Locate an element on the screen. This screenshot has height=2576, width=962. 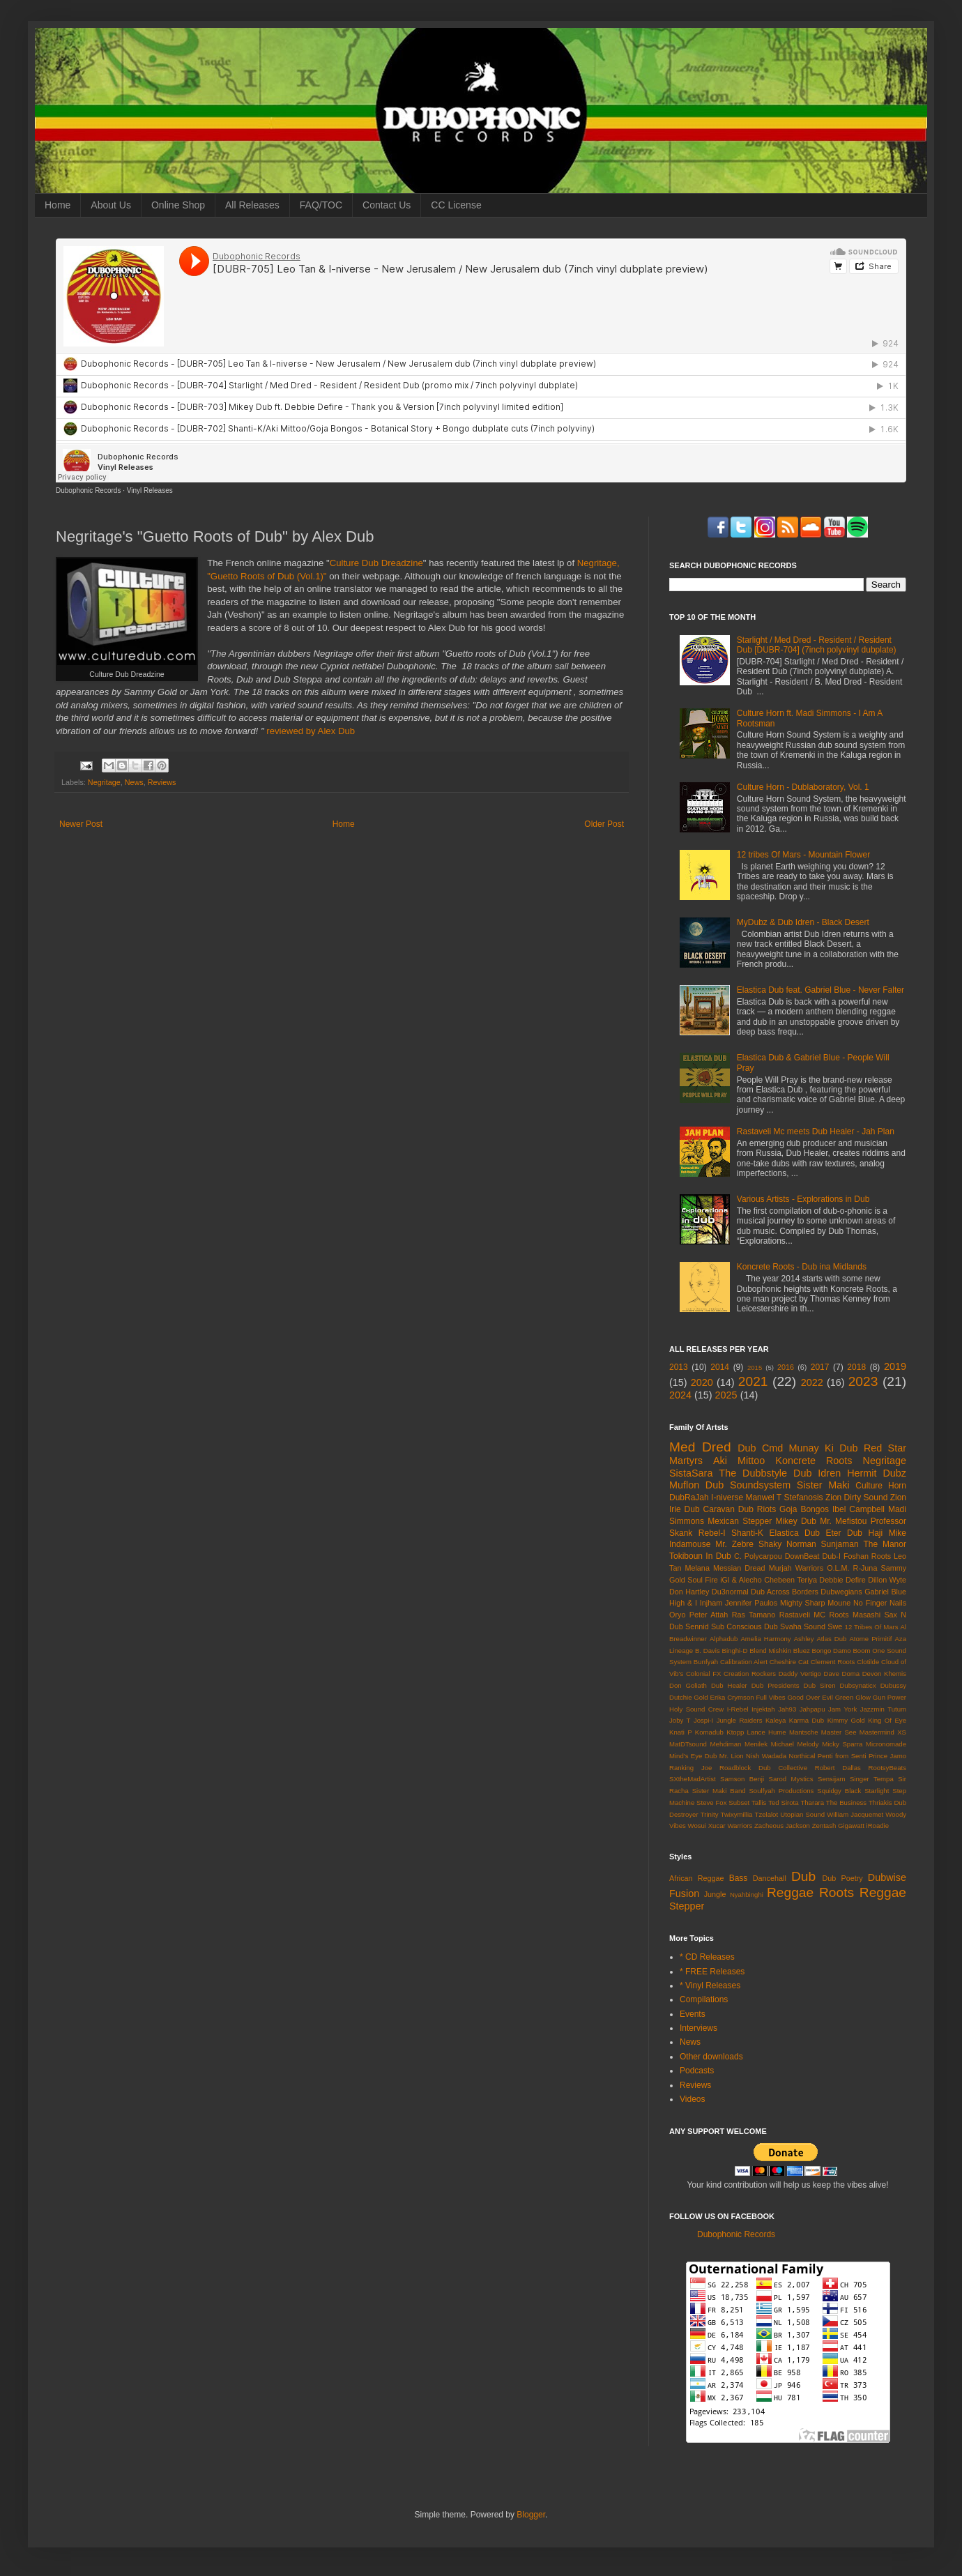
Mr. Lion is located at coordinates (731, 1756).